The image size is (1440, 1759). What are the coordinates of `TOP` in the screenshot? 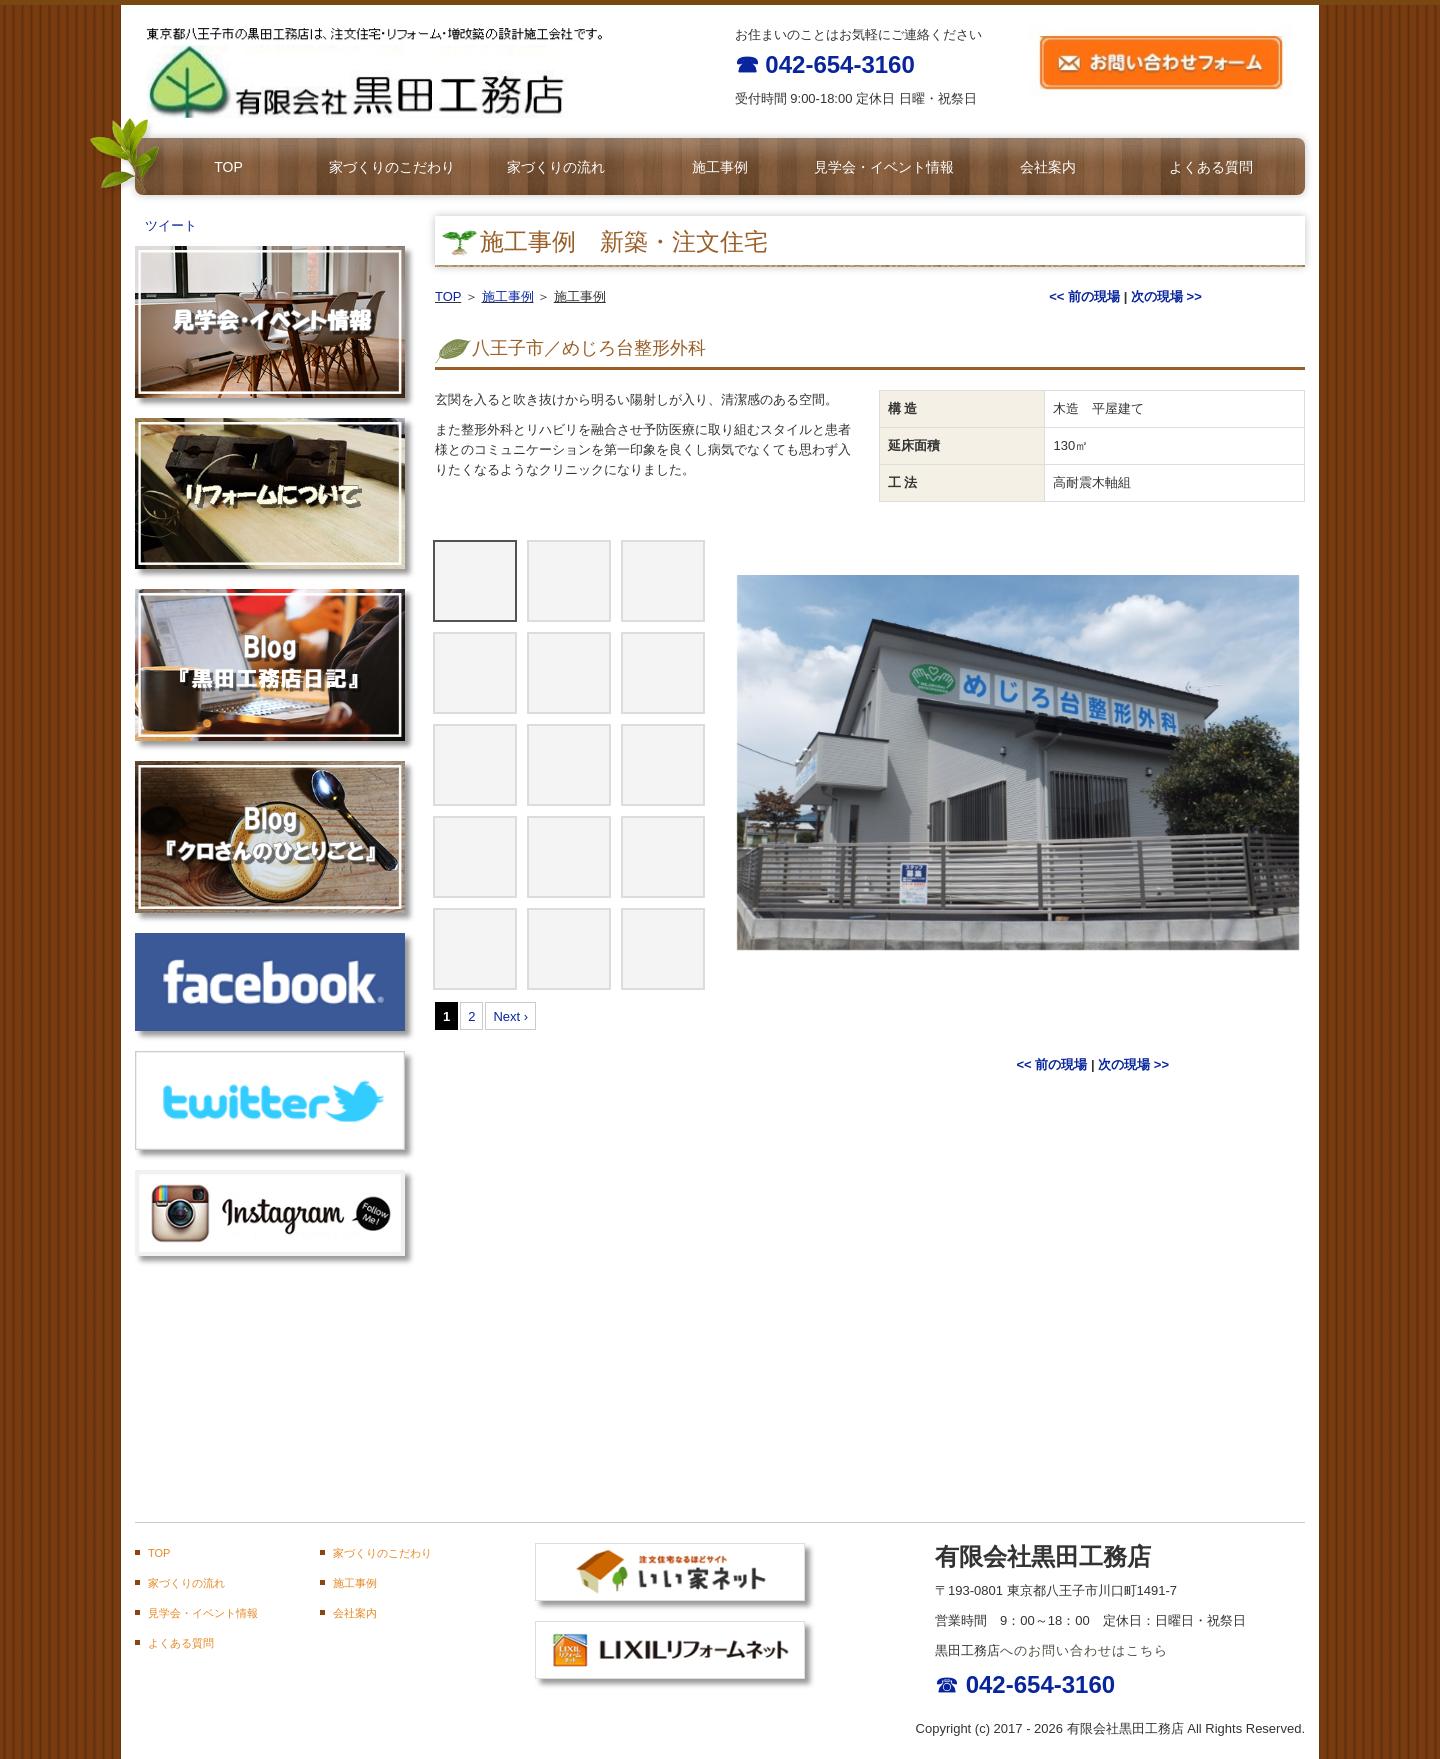 It's located at (228, 167).